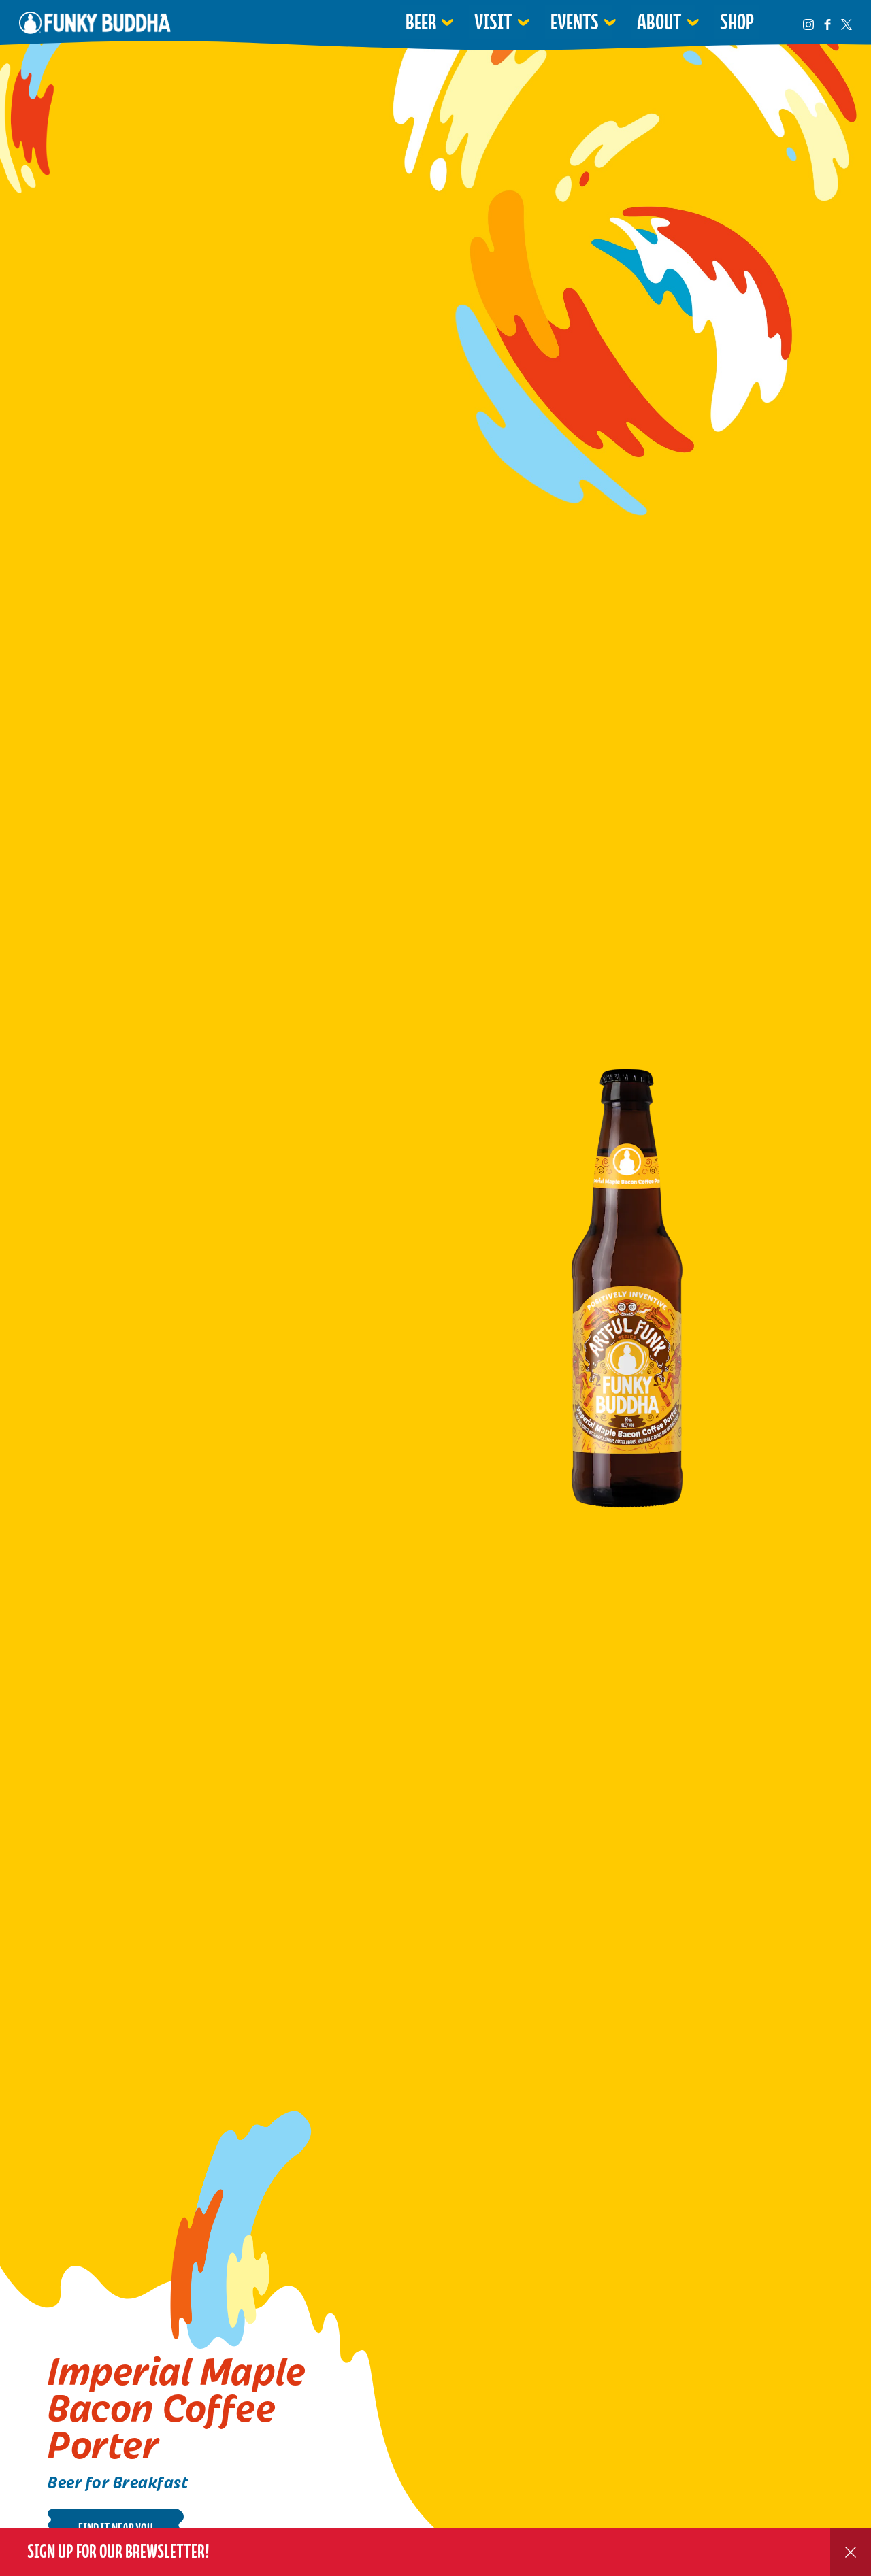 The height and width of the screenshot is (2576, 871). I want to click on Beer, so click(421, 21).